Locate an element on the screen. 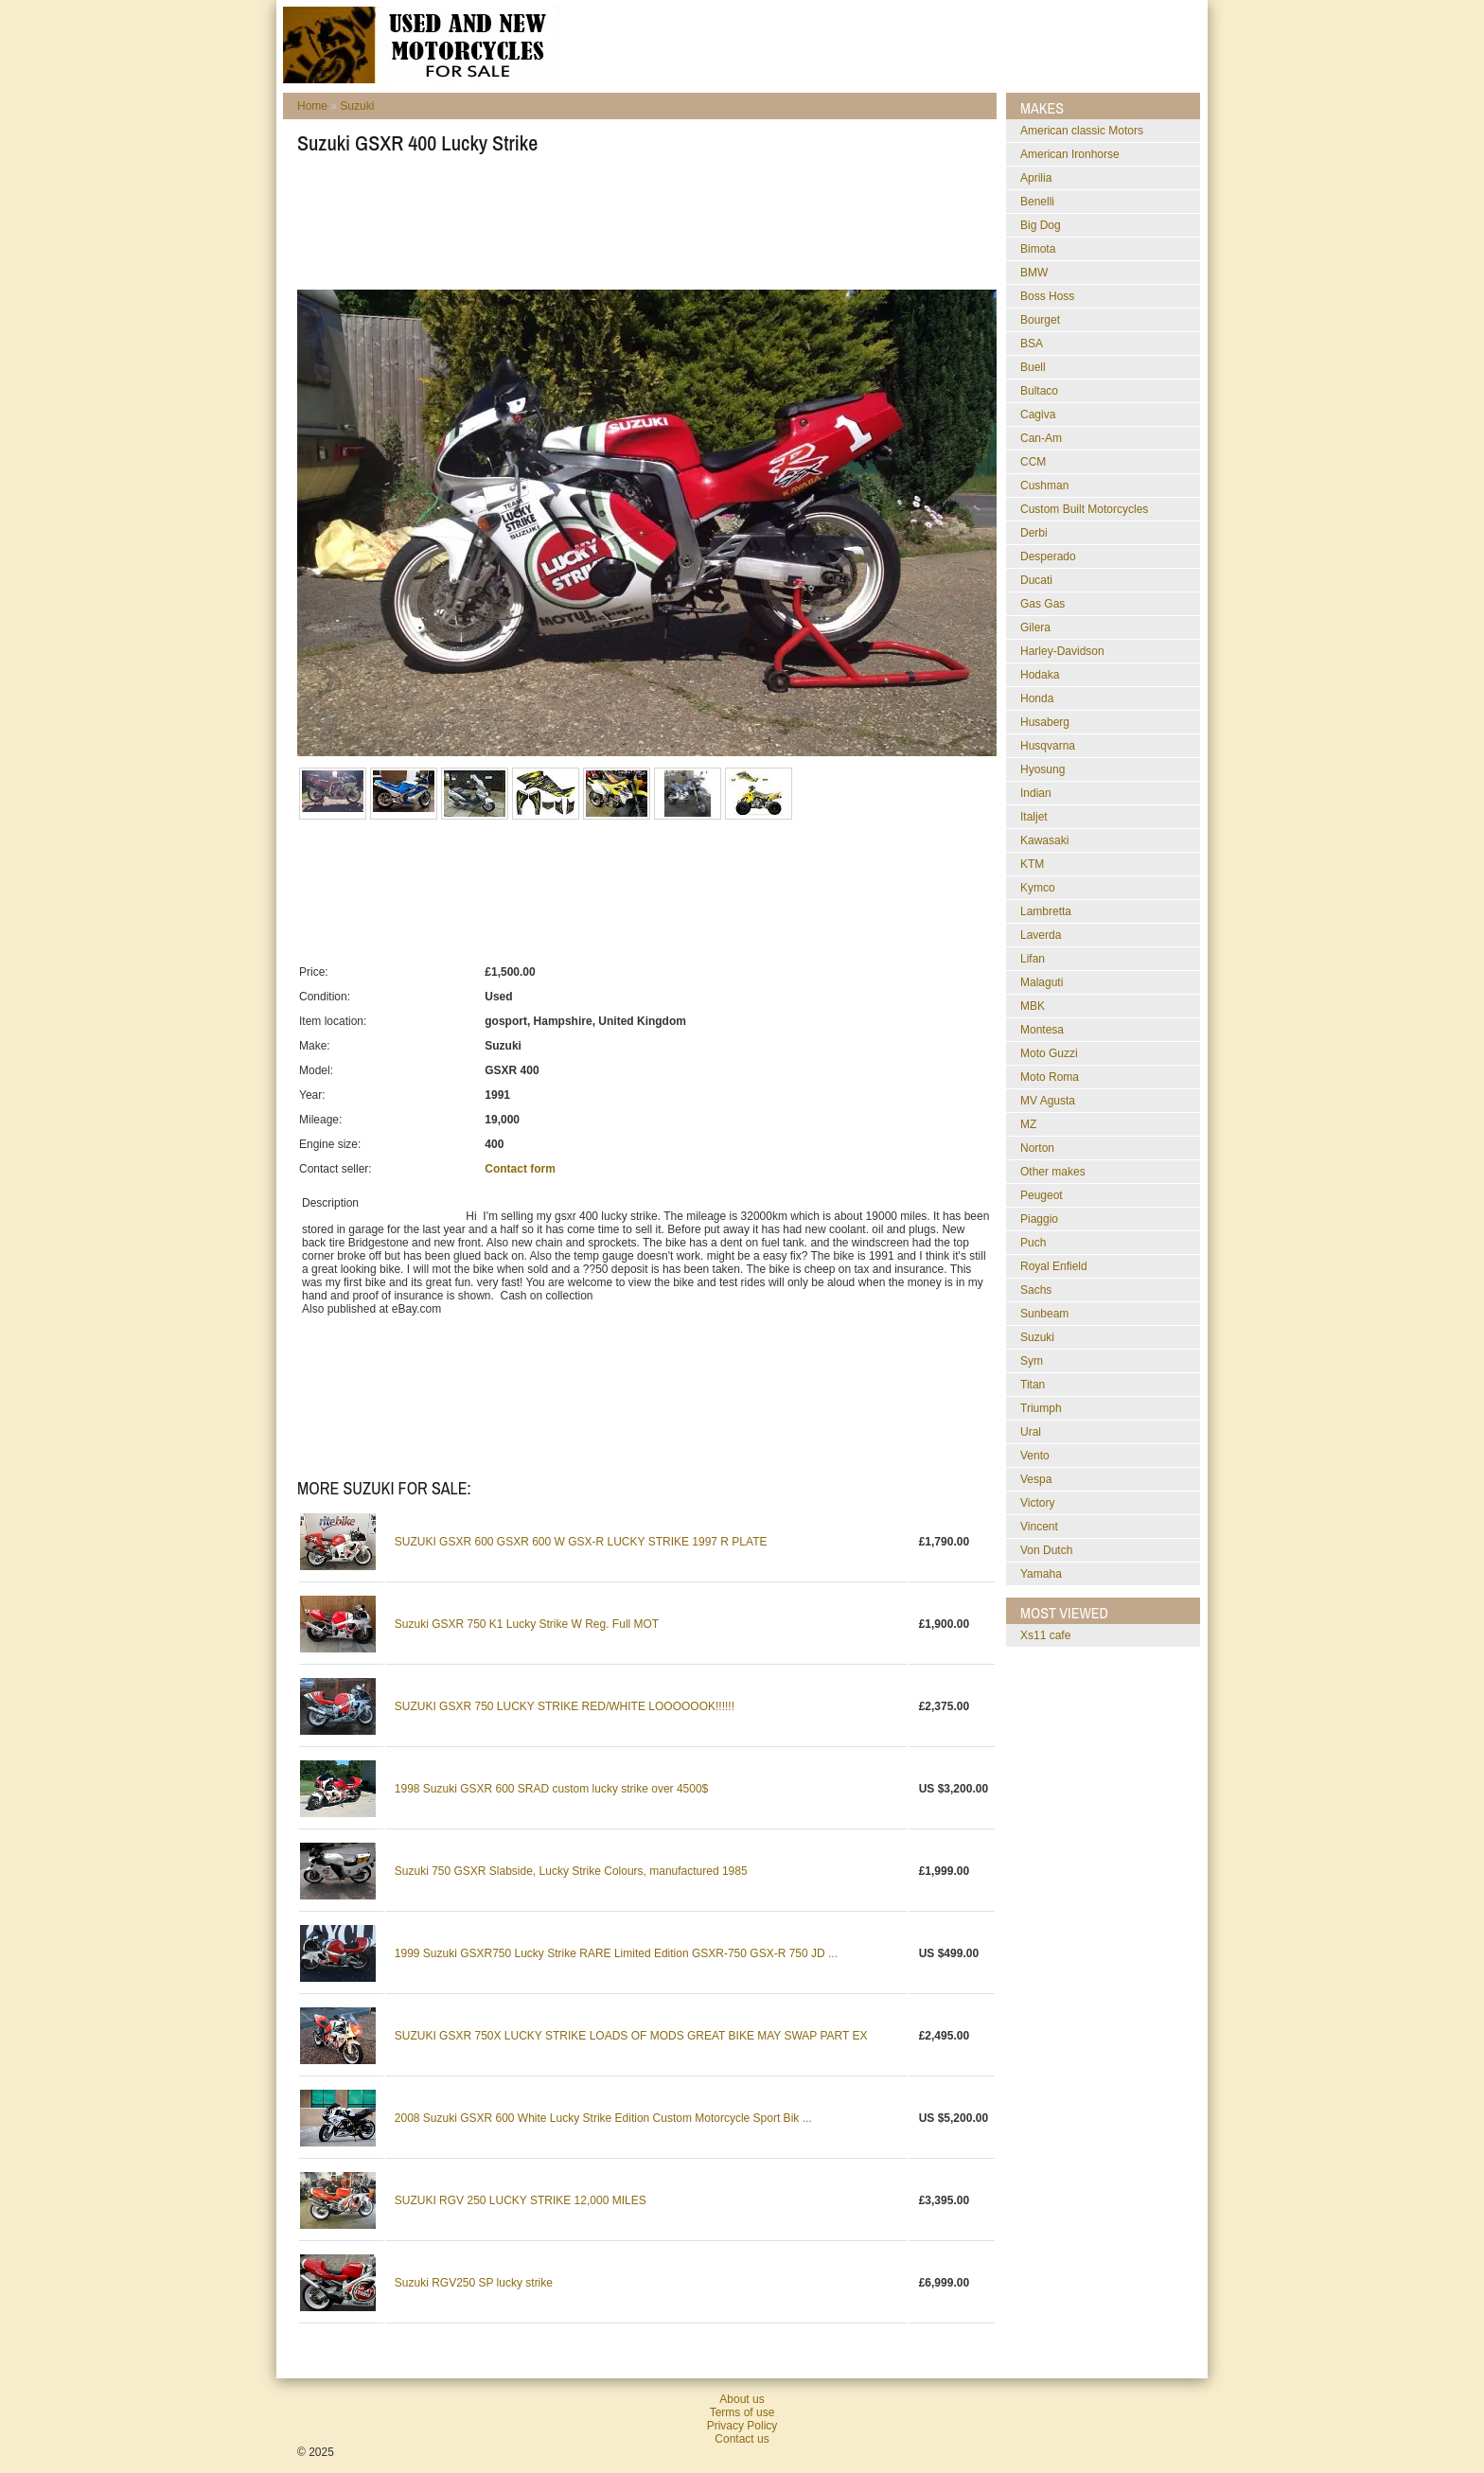 The width and height of the screenshot is (1484, 2473). Indian is located at coordinates (1035, 793).